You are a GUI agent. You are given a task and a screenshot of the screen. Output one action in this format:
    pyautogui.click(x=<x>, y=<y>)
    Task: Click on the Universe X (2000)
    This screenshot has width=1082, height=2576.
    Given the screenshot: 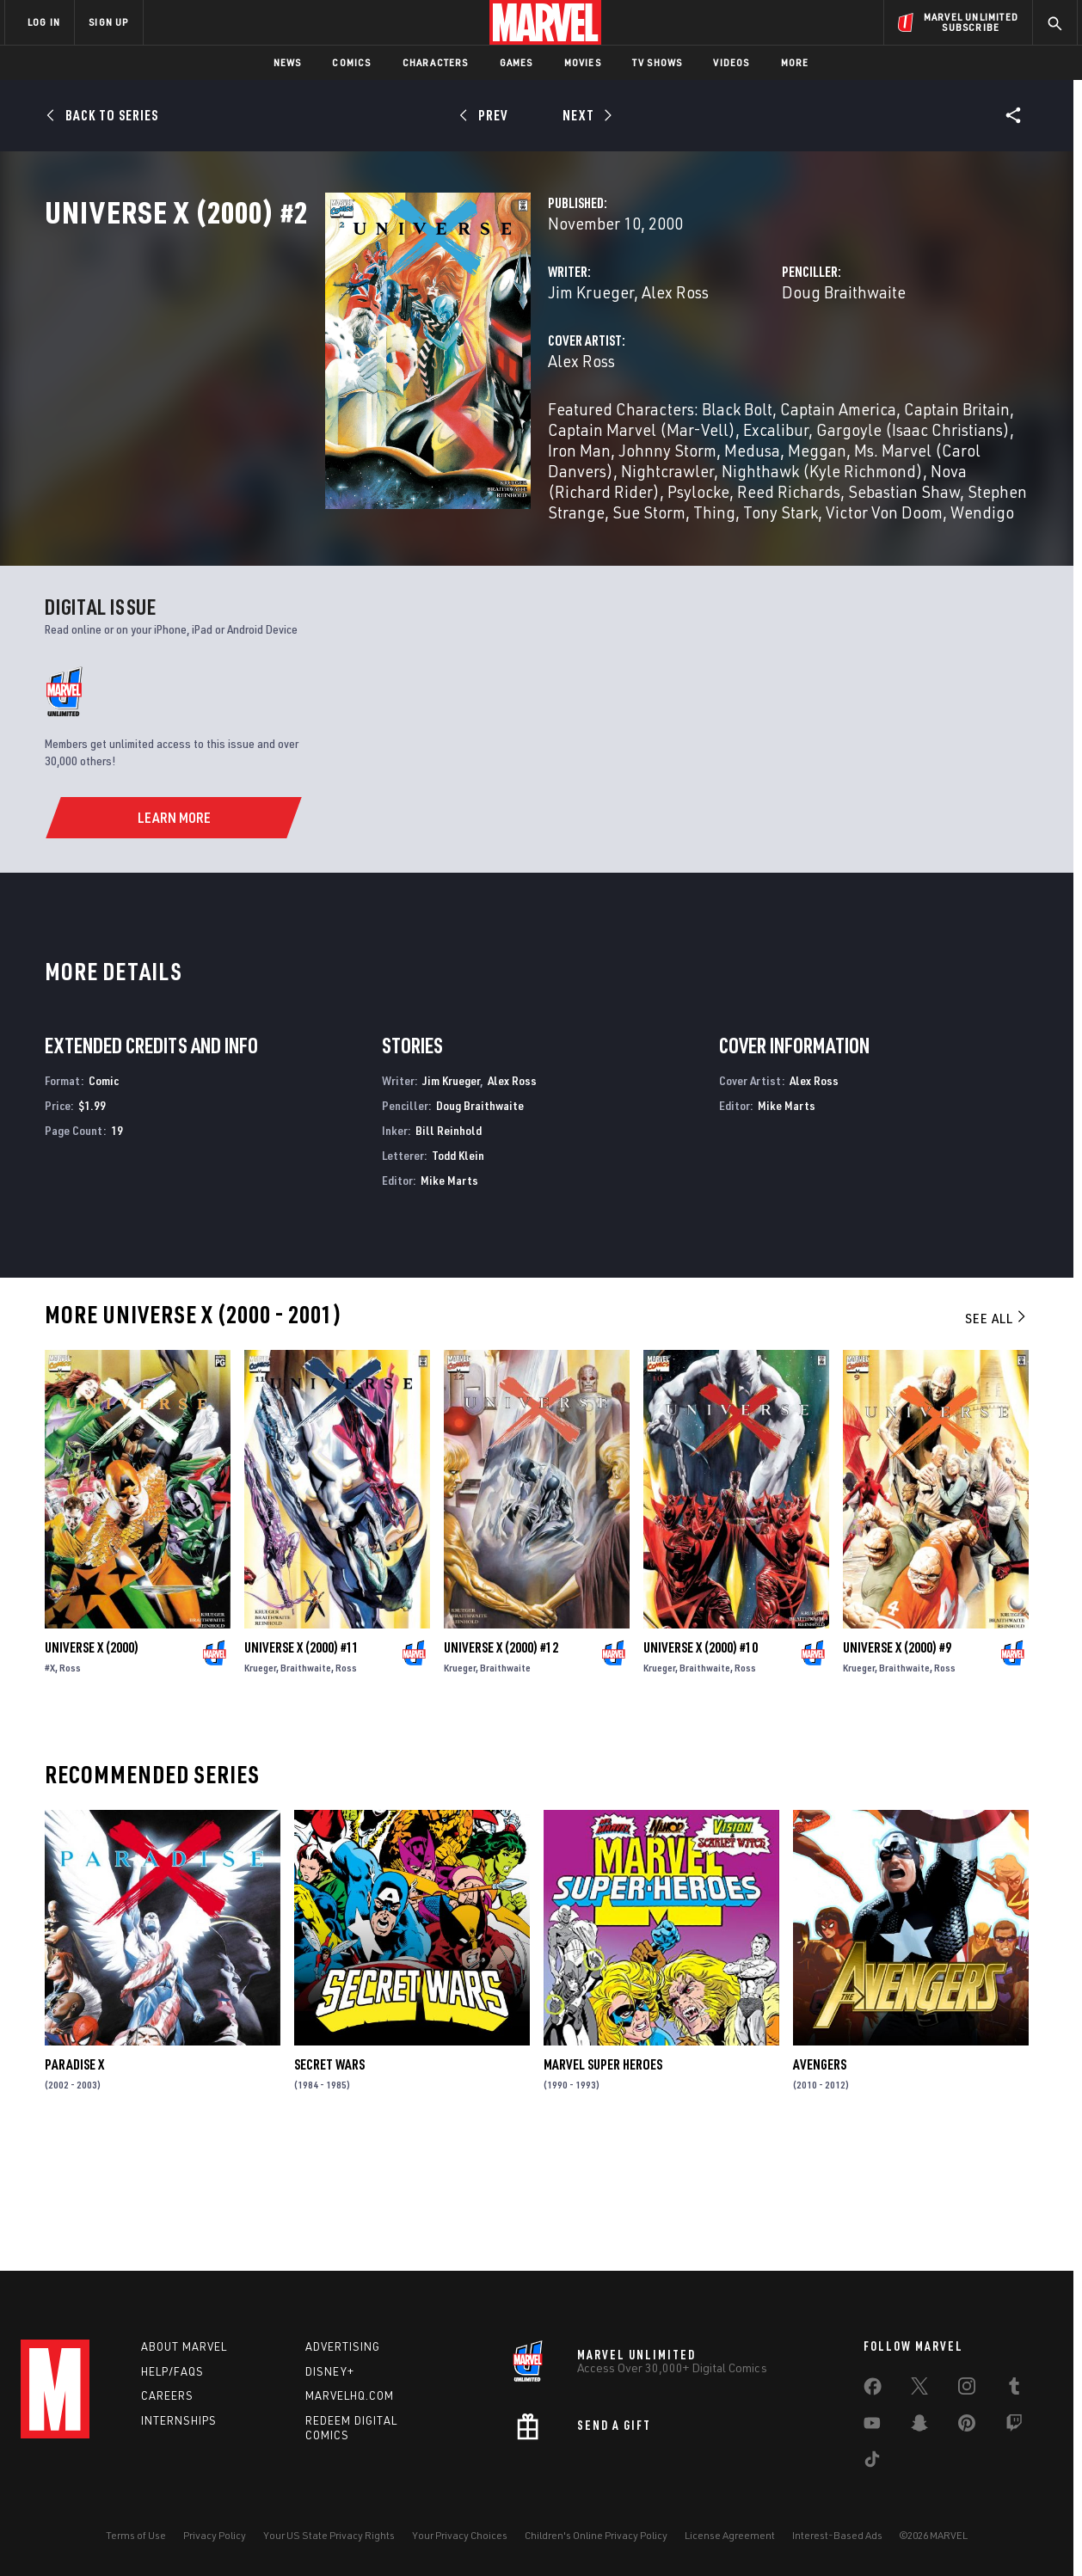 What is the action you would take?
    pyautogui.click(x=91, y=1763)
    